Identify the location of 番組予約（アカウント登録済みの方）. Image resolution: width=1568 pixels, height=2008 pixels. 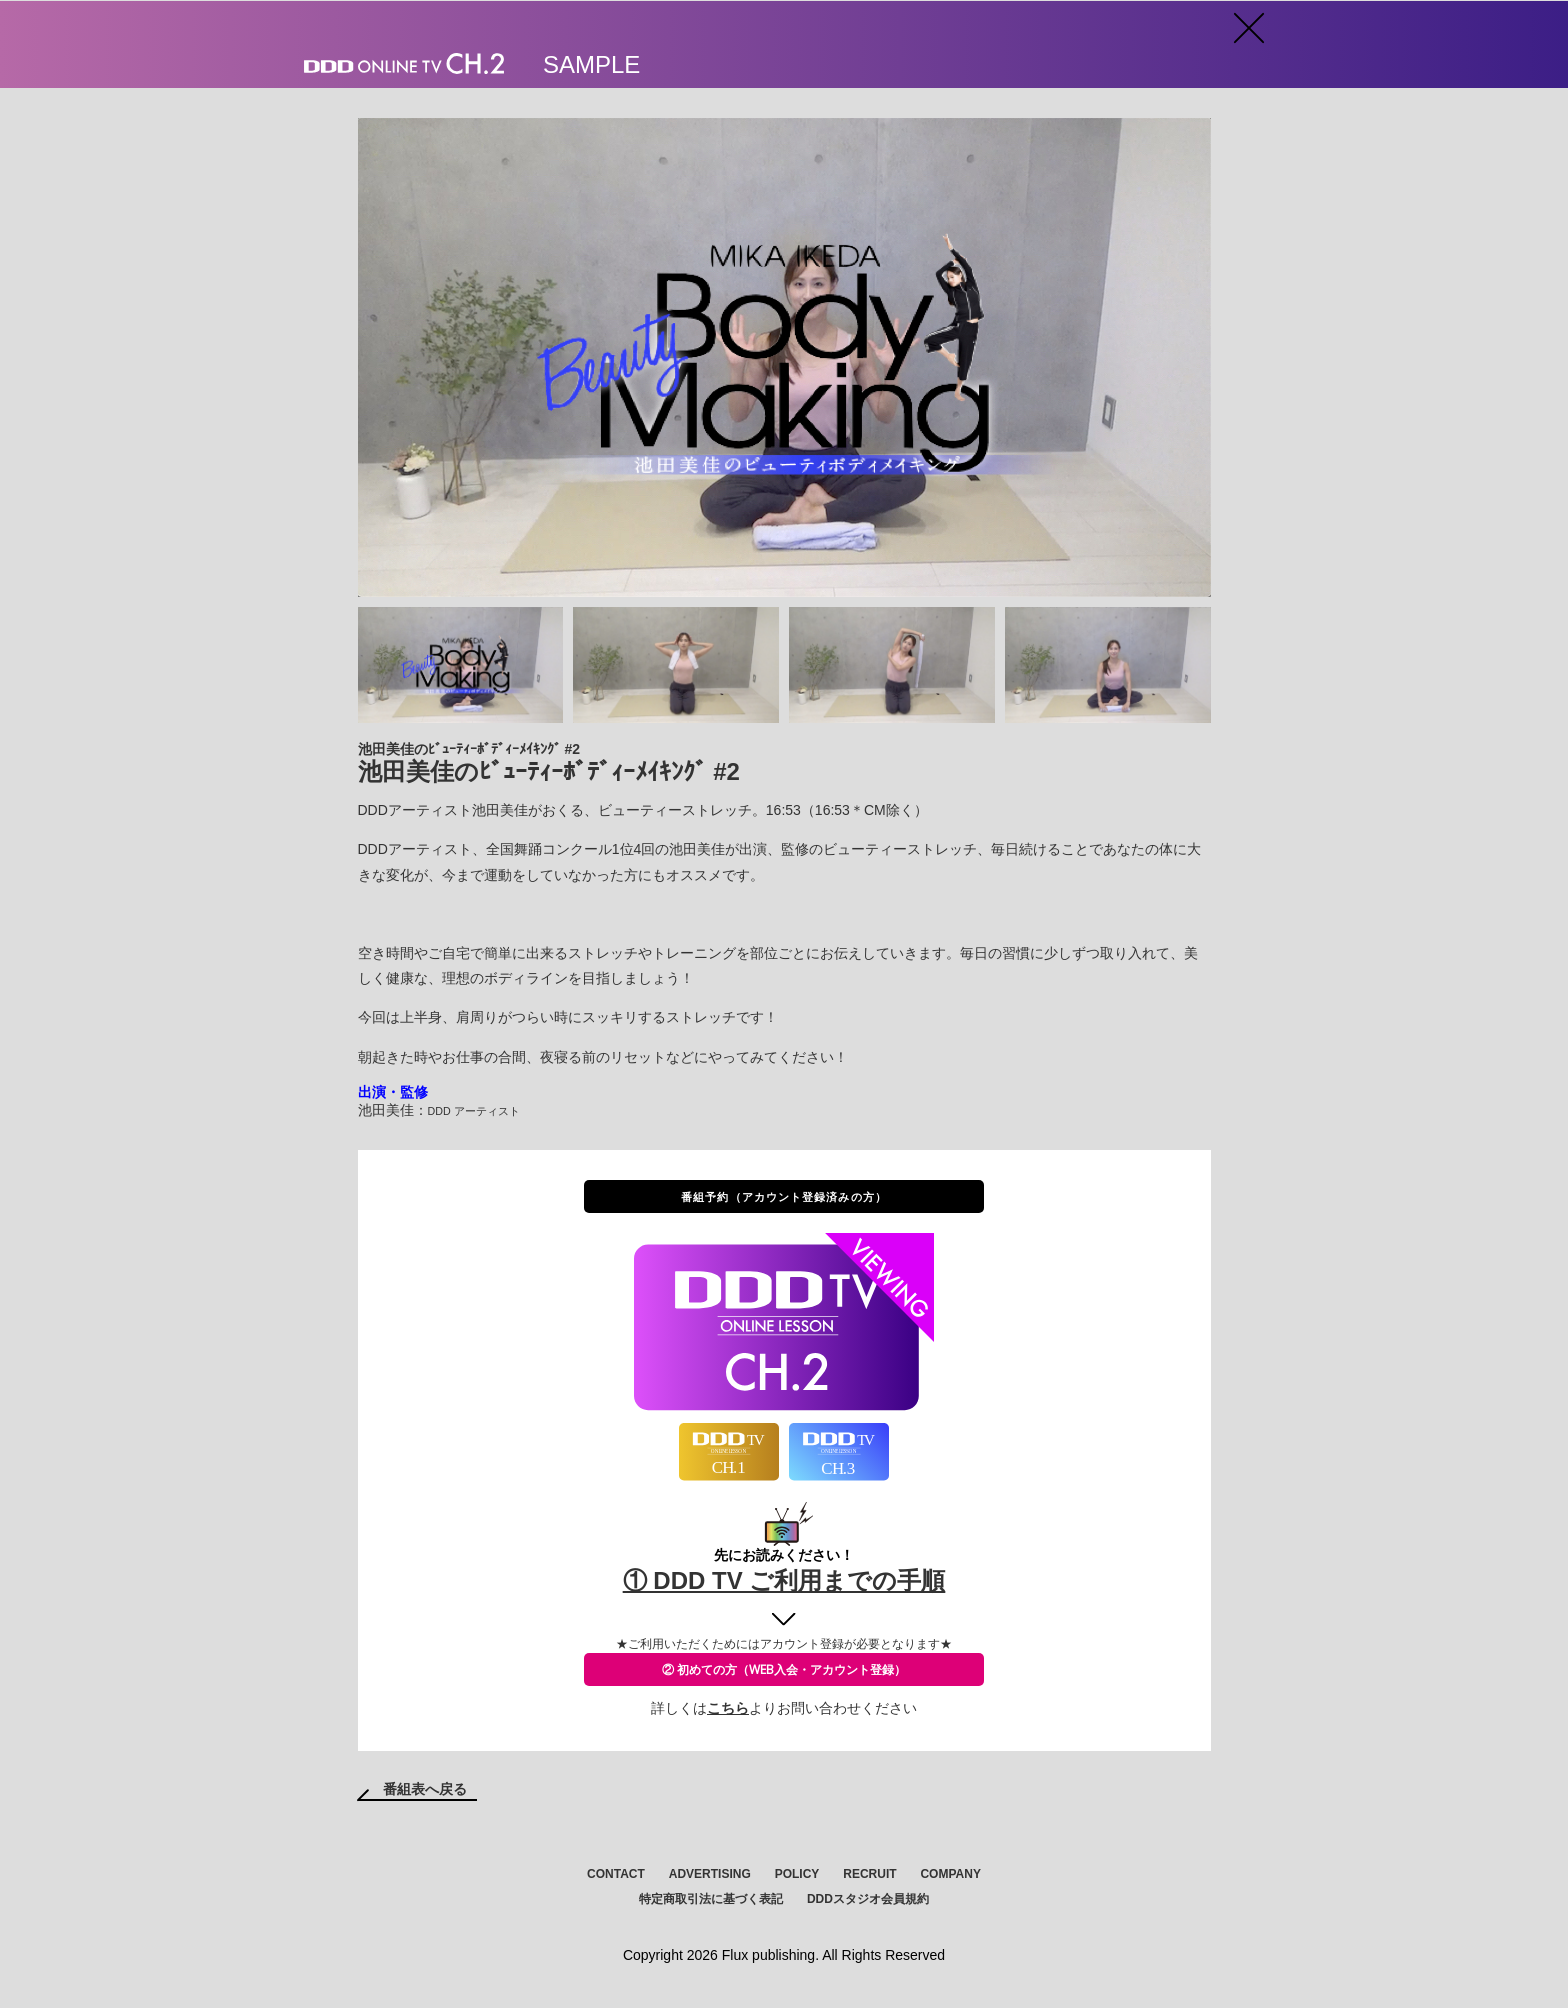
(784, 1196).